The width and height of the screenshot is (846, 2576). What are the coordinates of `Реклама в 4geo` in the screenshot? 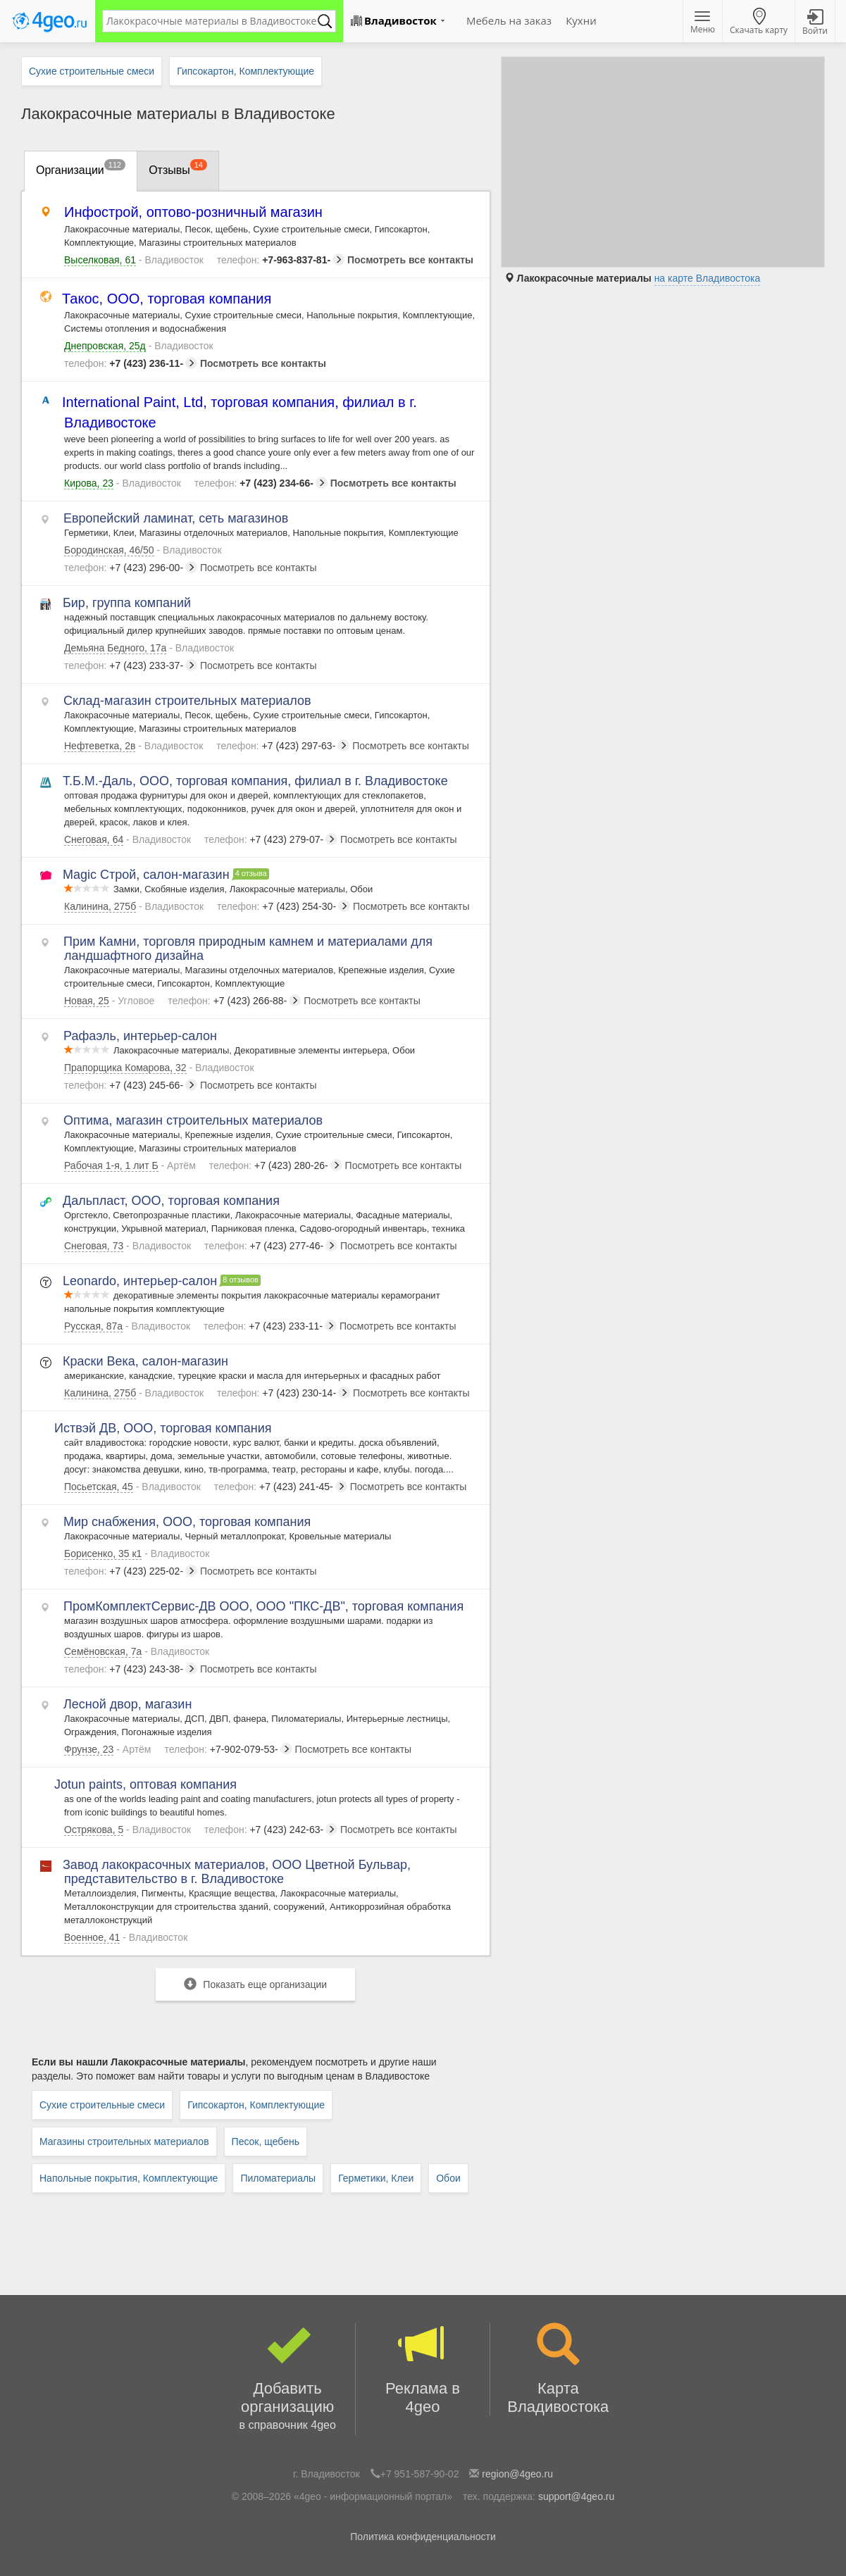 It's located at (423, 2369).